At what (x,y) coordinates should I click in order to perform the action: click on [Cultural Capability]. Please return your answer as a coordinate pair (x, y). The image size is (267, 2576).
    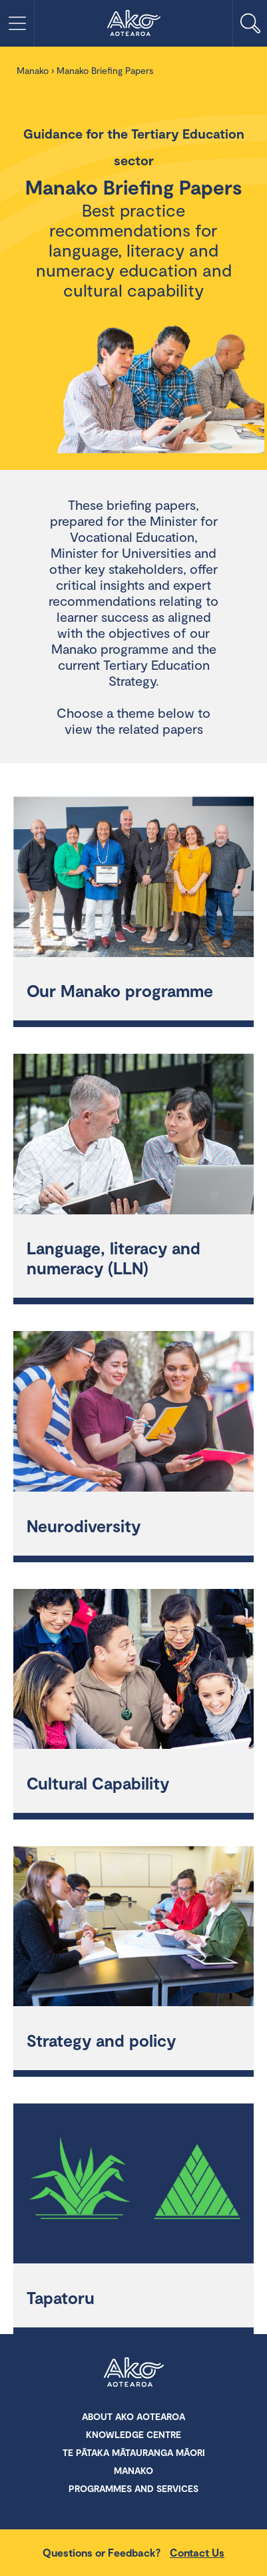
    Looking at the image, I should click on (133, 1671).